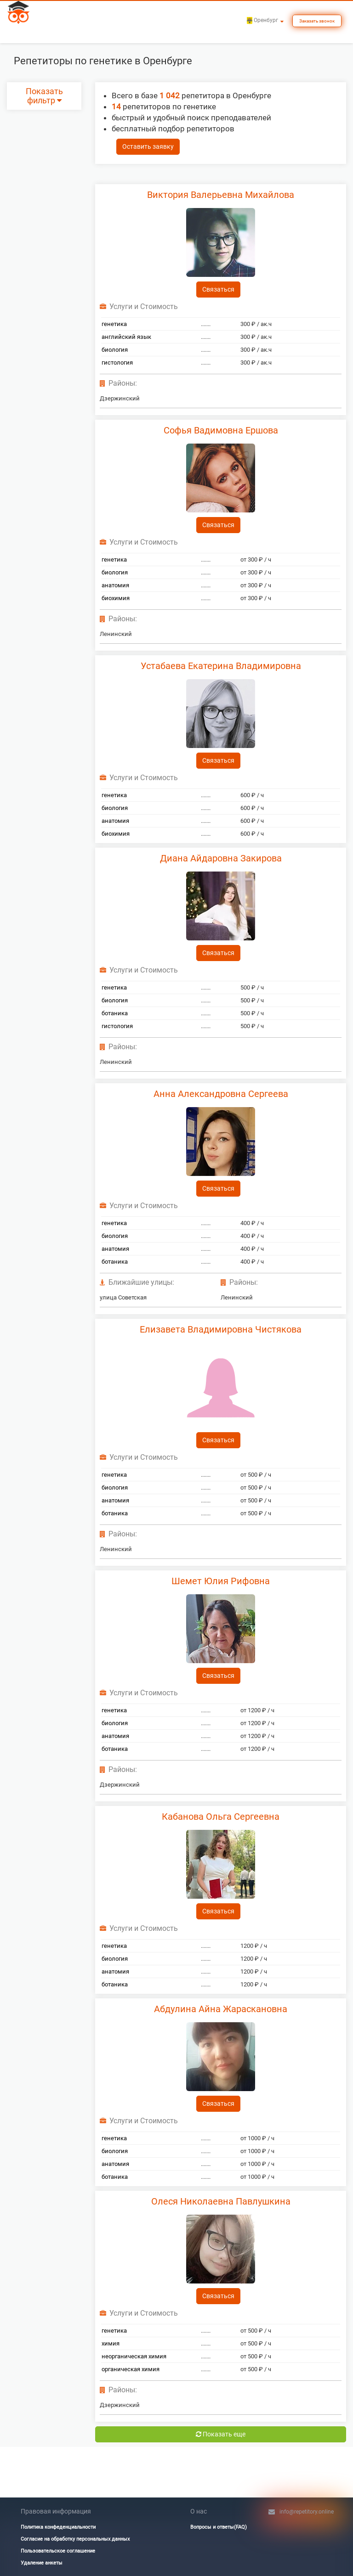 This screenshot has width=353, height=2576. Describe the element at coordinates (221, 665) in the screenshot. I see `Устабаева Екатерина Владимировна` at that location.